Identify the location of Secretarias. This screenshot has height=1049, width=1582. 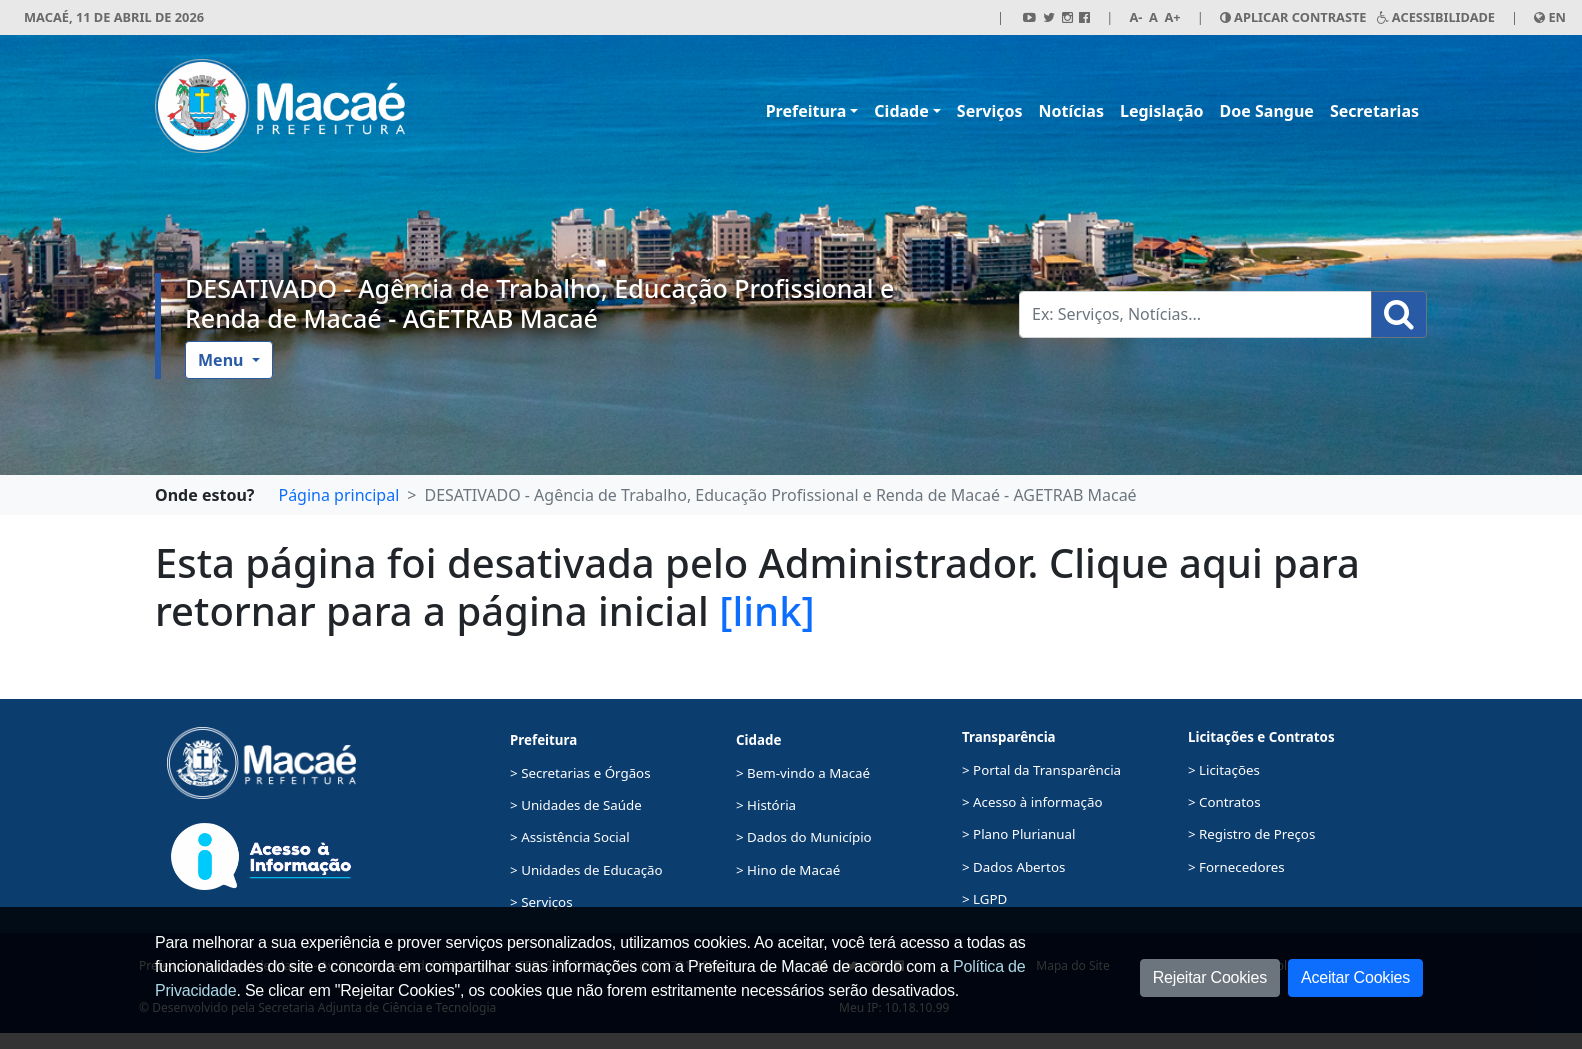
(1374, 111).